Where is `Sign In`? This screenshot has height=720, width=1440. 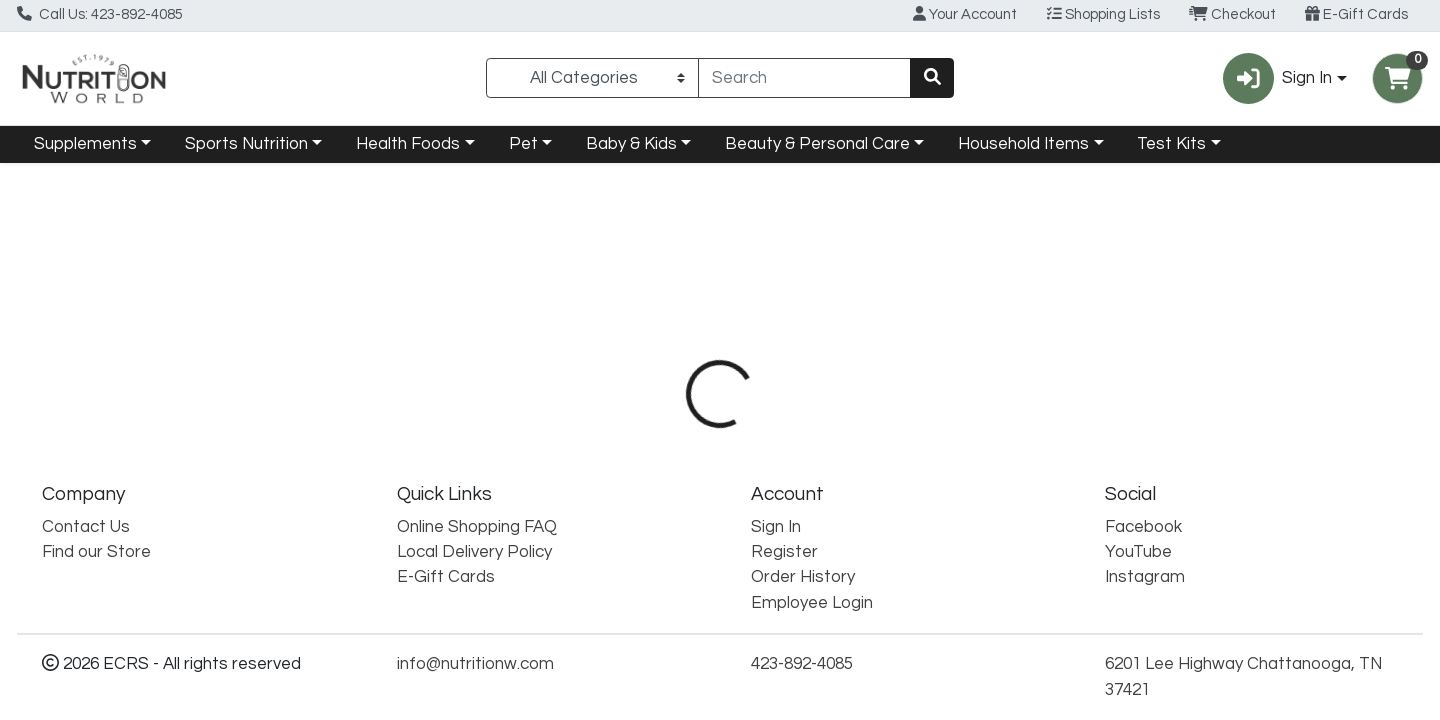 Sign In is located at coordinates (776, 527).